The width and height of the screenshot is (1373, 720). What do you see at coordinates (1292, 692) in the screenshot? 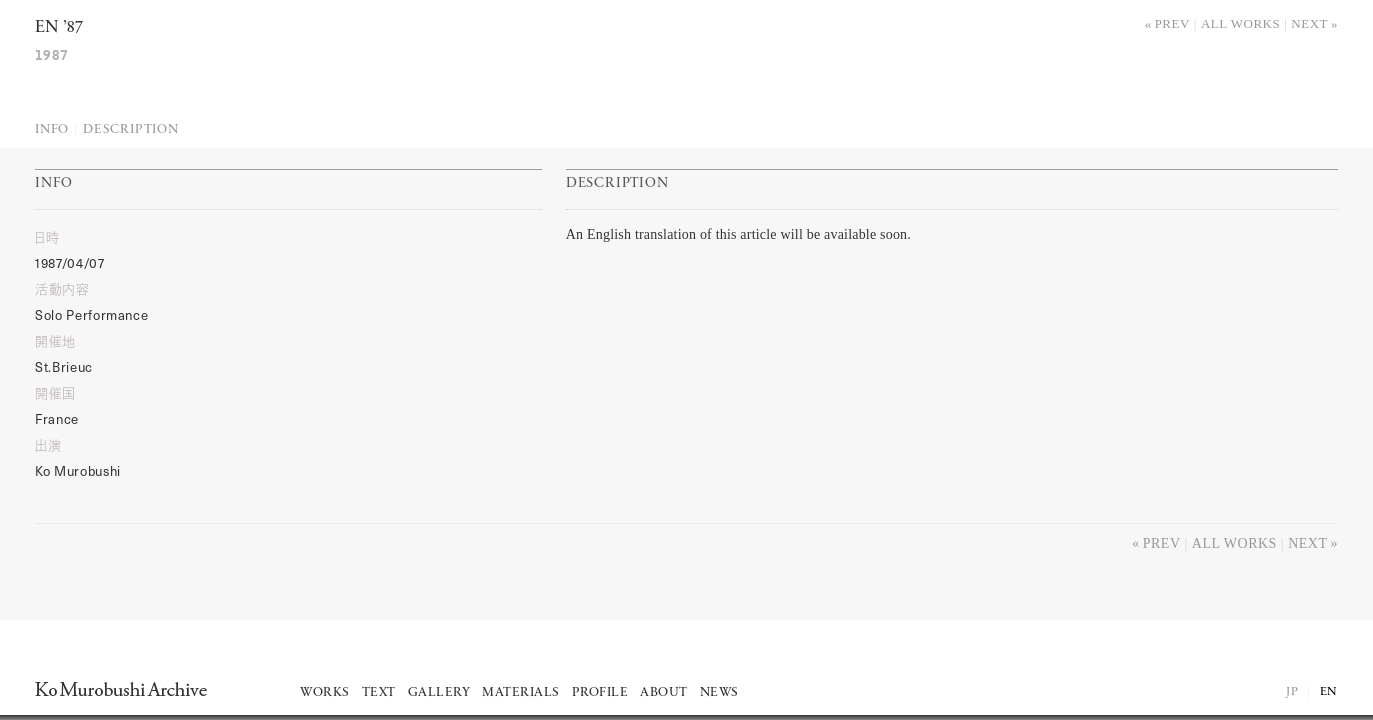
I see `JP` at bounding box center [1292, 692].